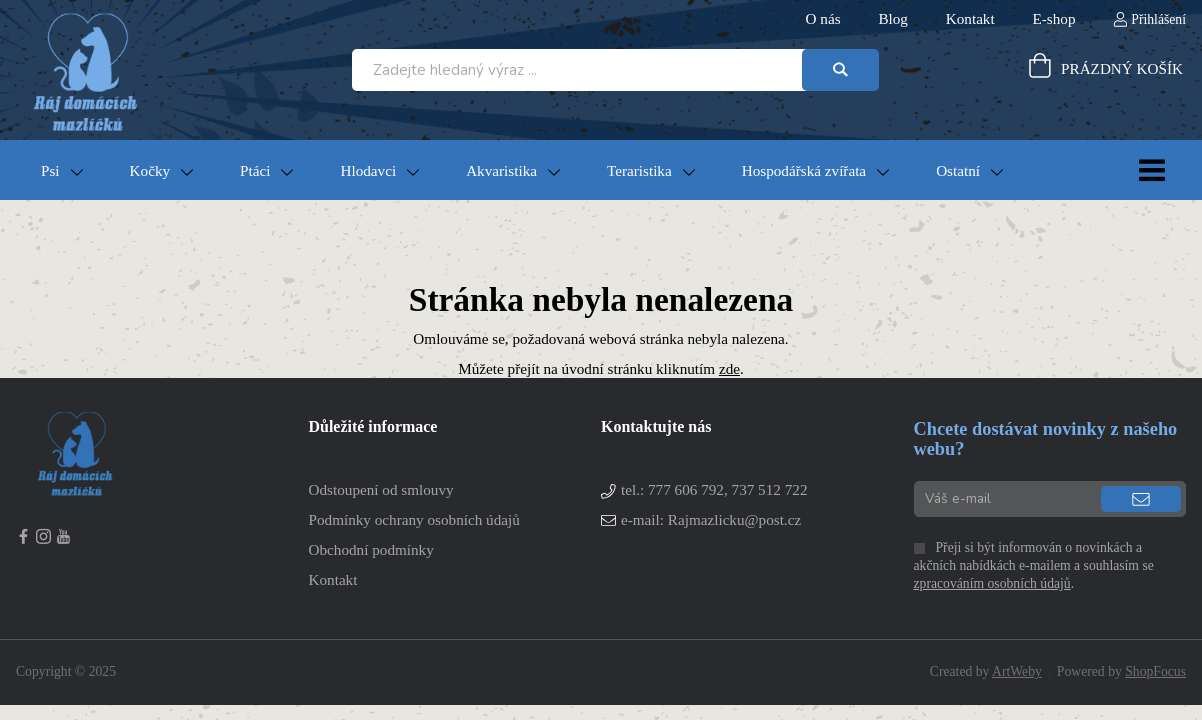  Describe the element at coordinates (639, 170) in the screenshot. I see `Teraristika` at that location.